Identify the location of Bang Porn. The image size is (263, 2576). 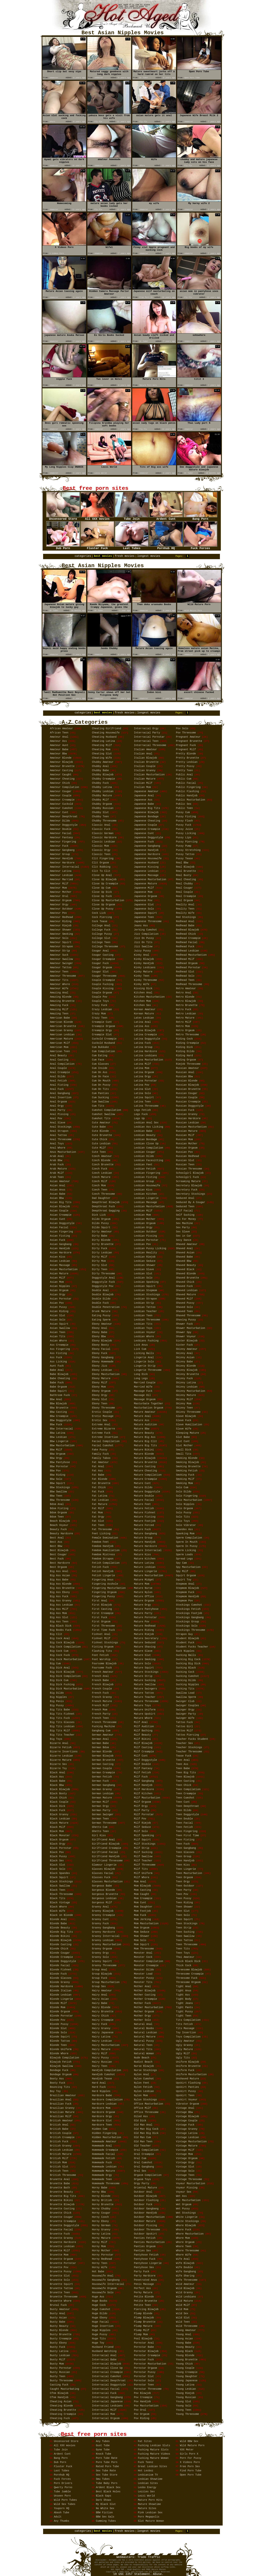
(200, 518).